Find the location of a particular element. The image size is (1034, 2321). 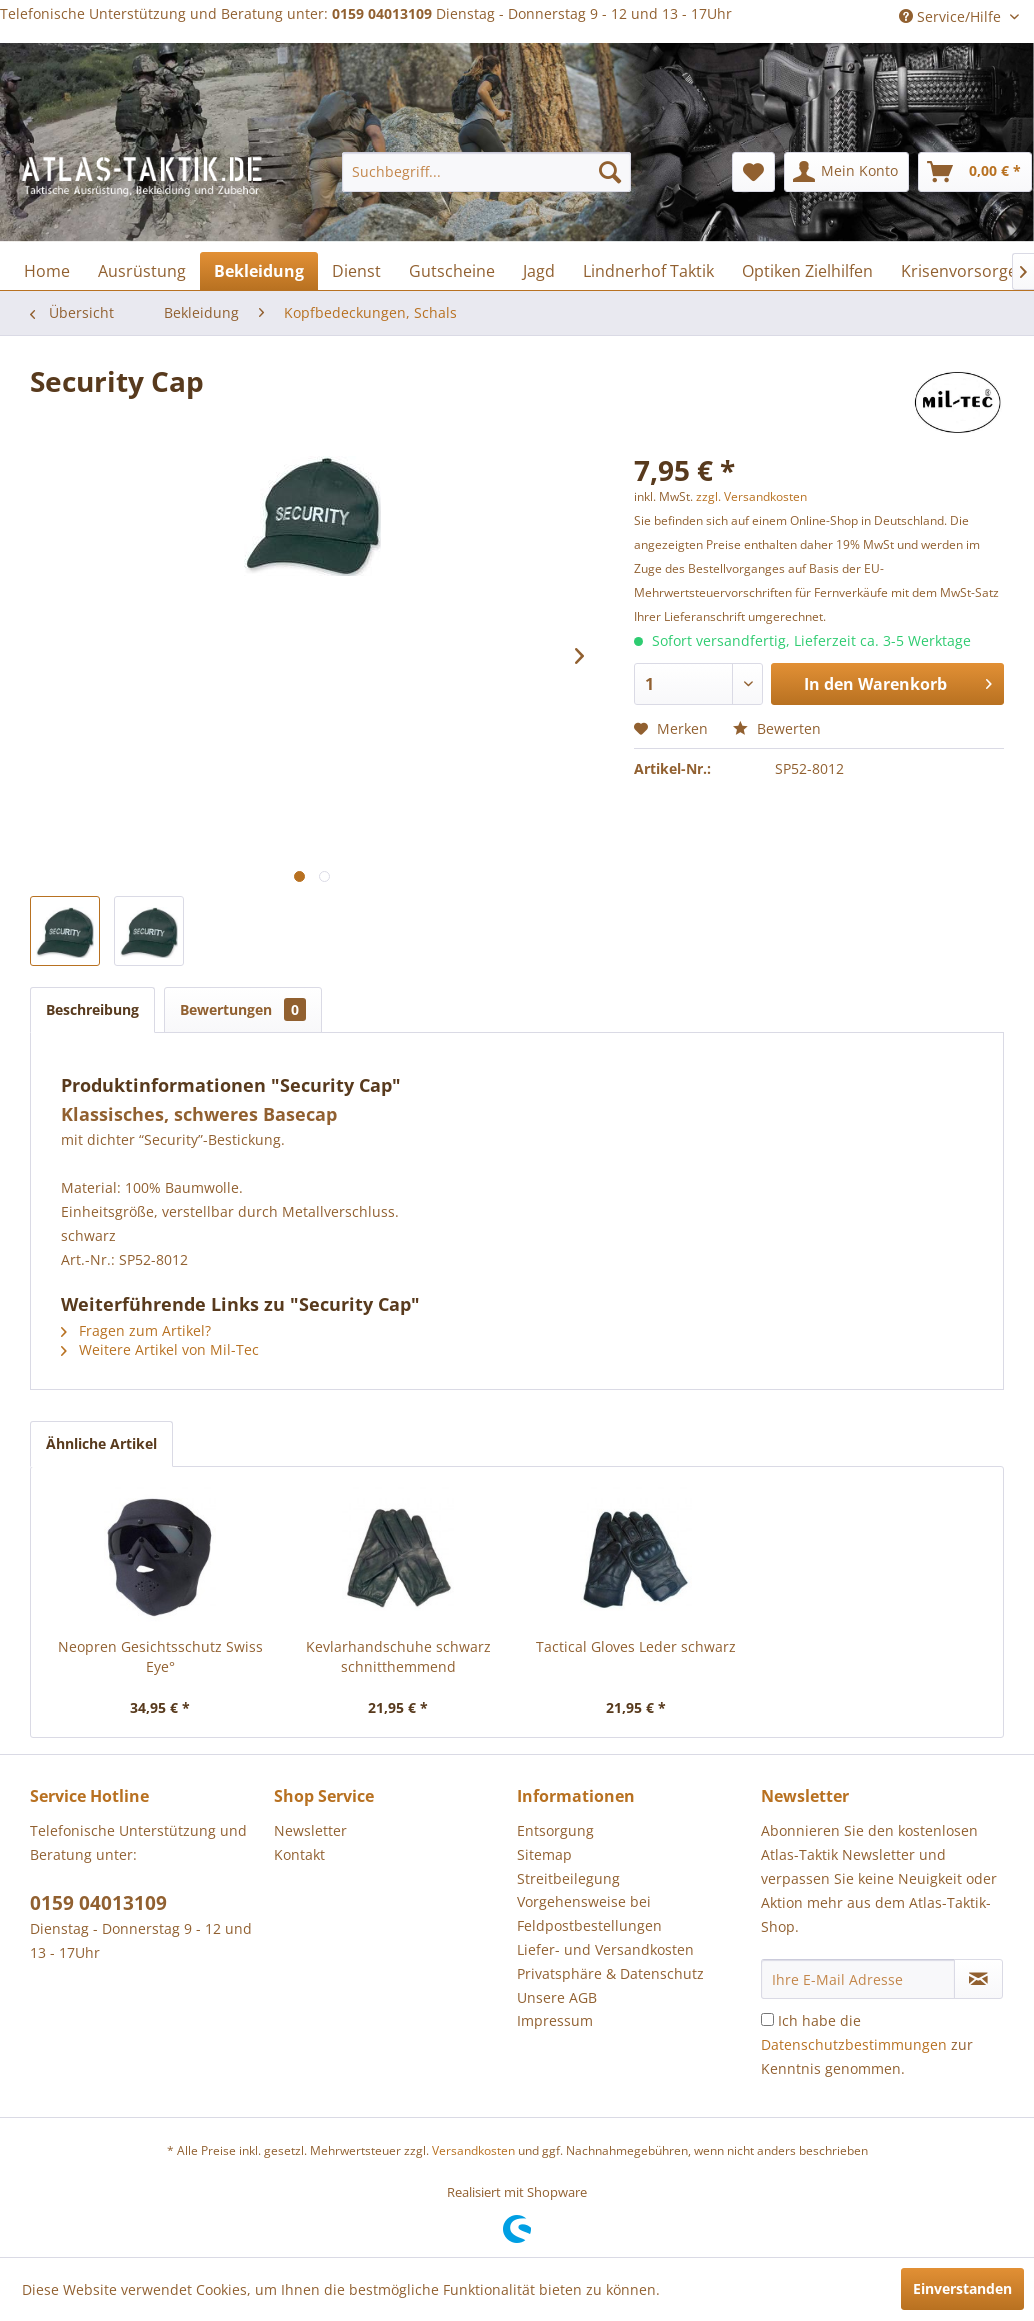

Einverstanden is located at coordinates (962, 2288).